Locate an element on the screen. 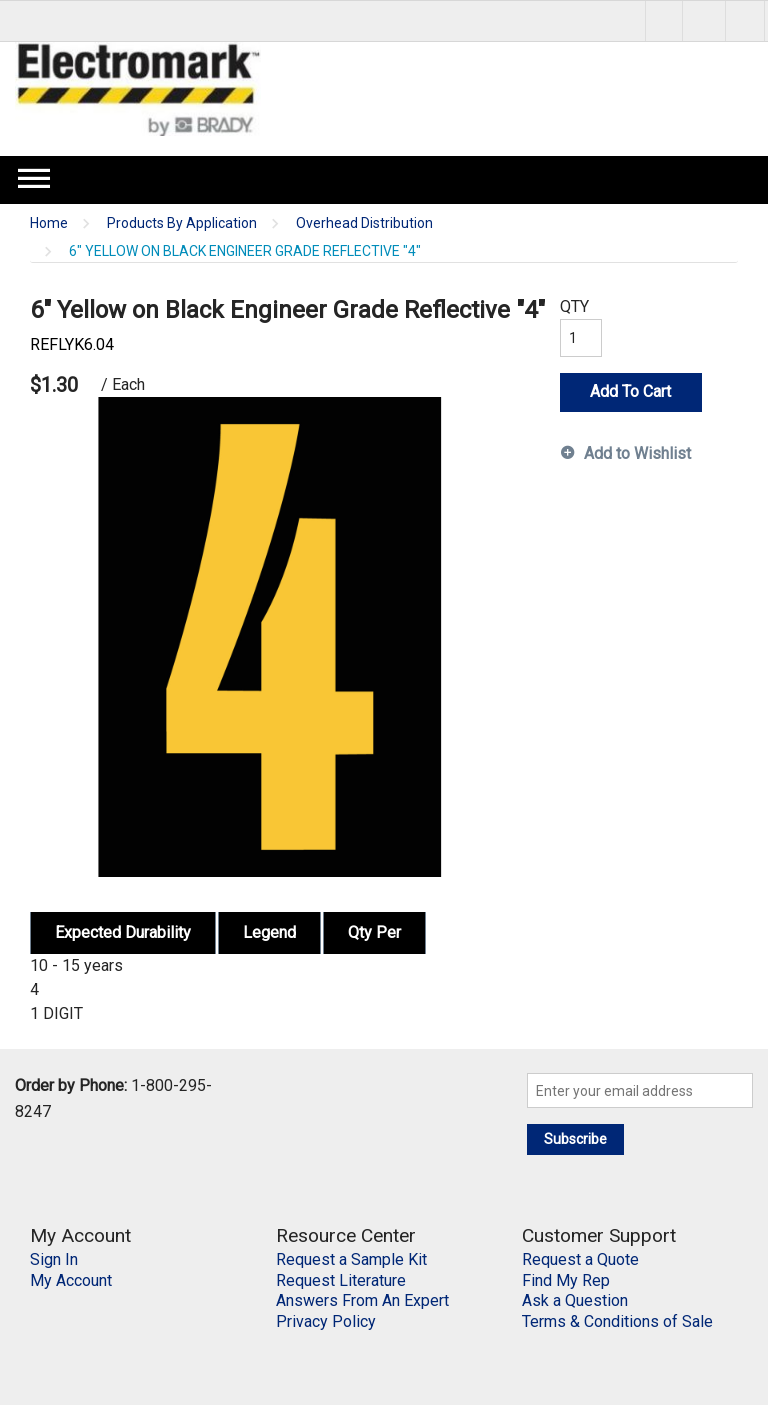 This screenshot has width=768, height=1405. Subscribe is located at coordinates (575, 1139).